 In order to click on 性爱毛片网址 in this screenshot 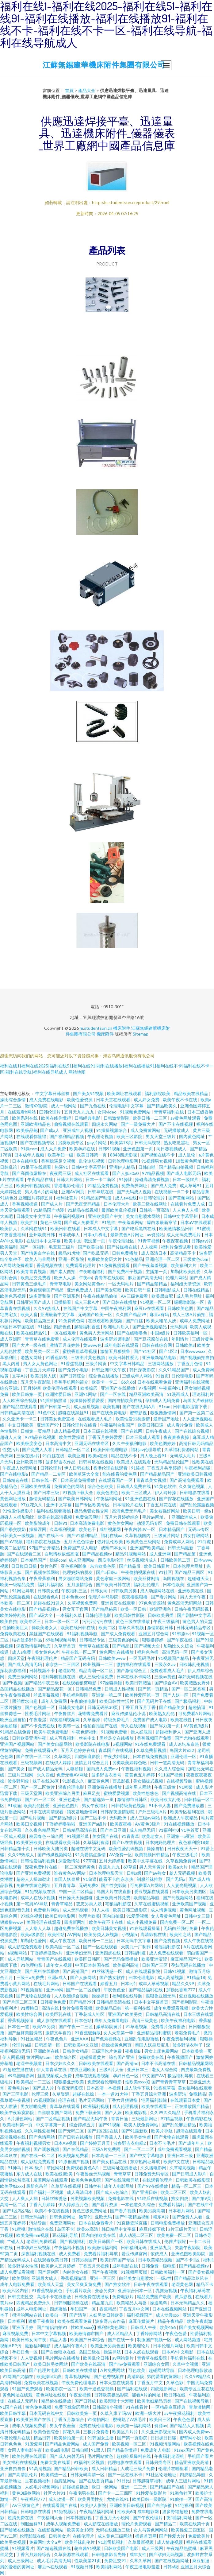, I will do `click(38, 1713)`.